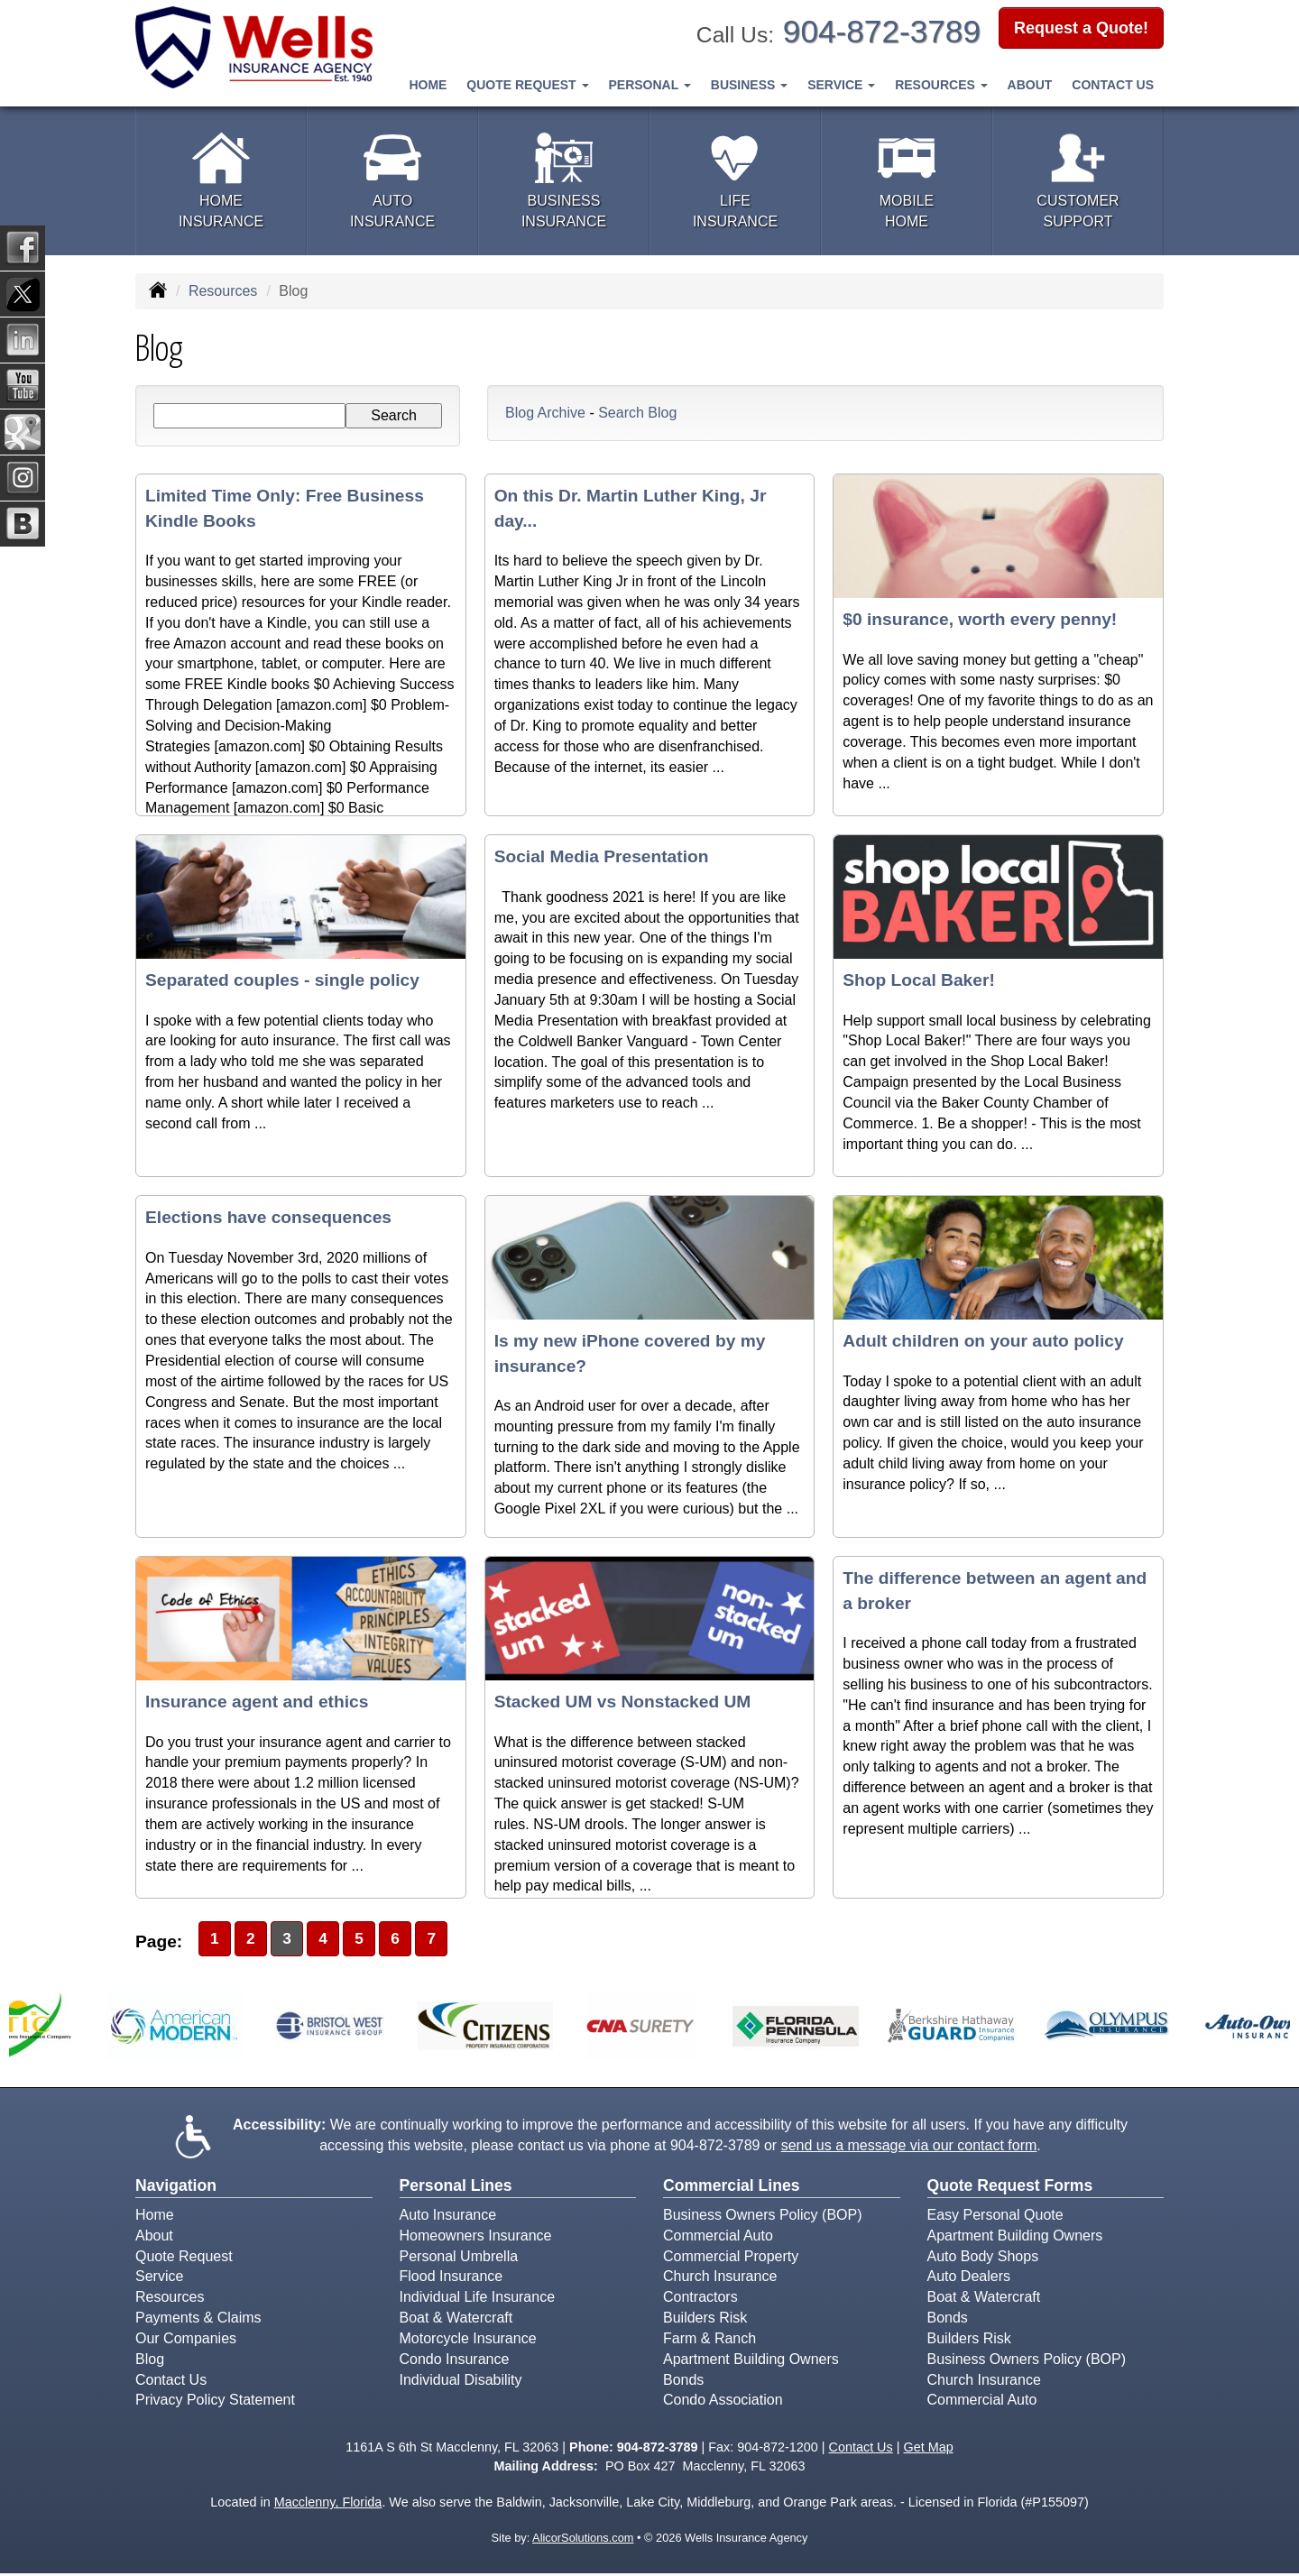 Image resolution: width=1299 pixels, height=2576 pixels. What do you see at coordinates (159, 2278) in the screenshot?
I see `Service` at bounding box center [159, 2278].